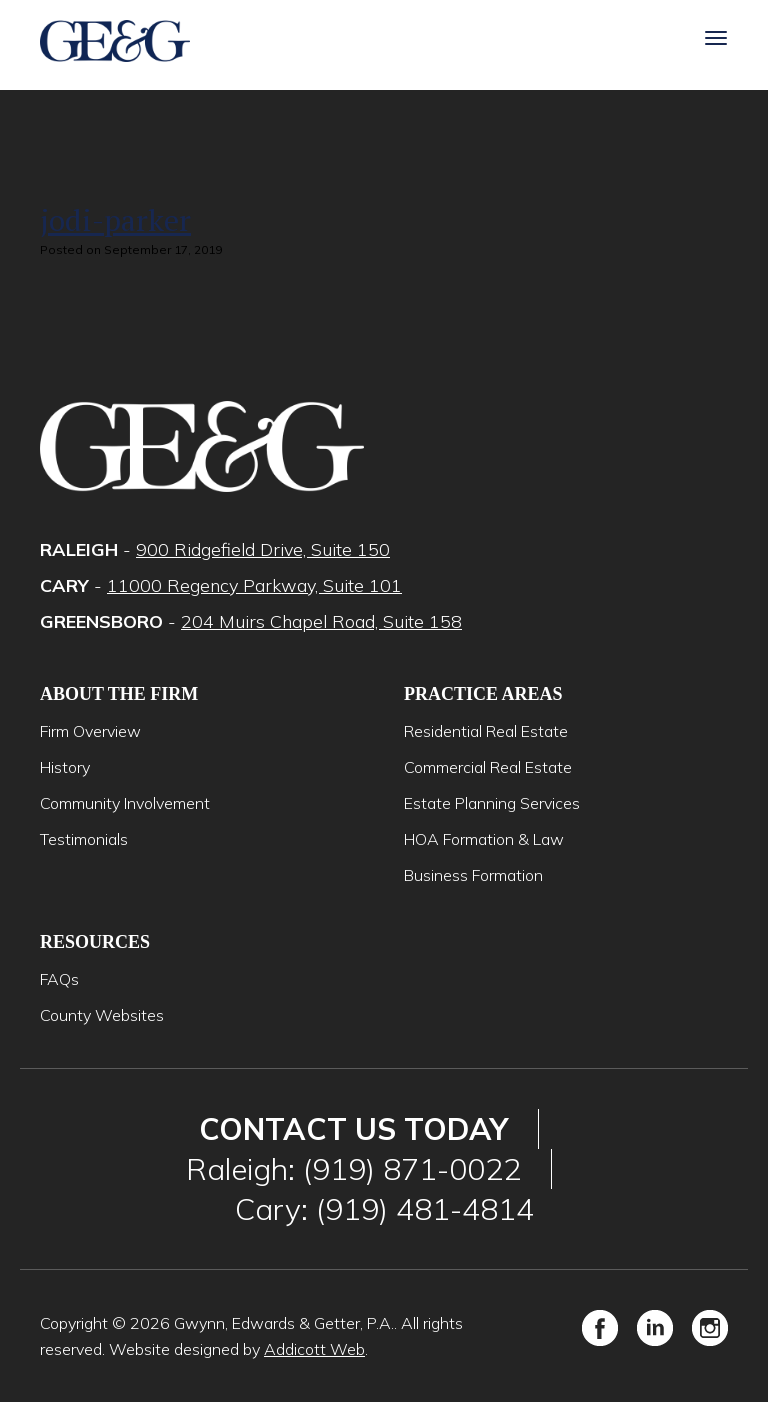  I want to click on Testimonials, so click(84, 839).